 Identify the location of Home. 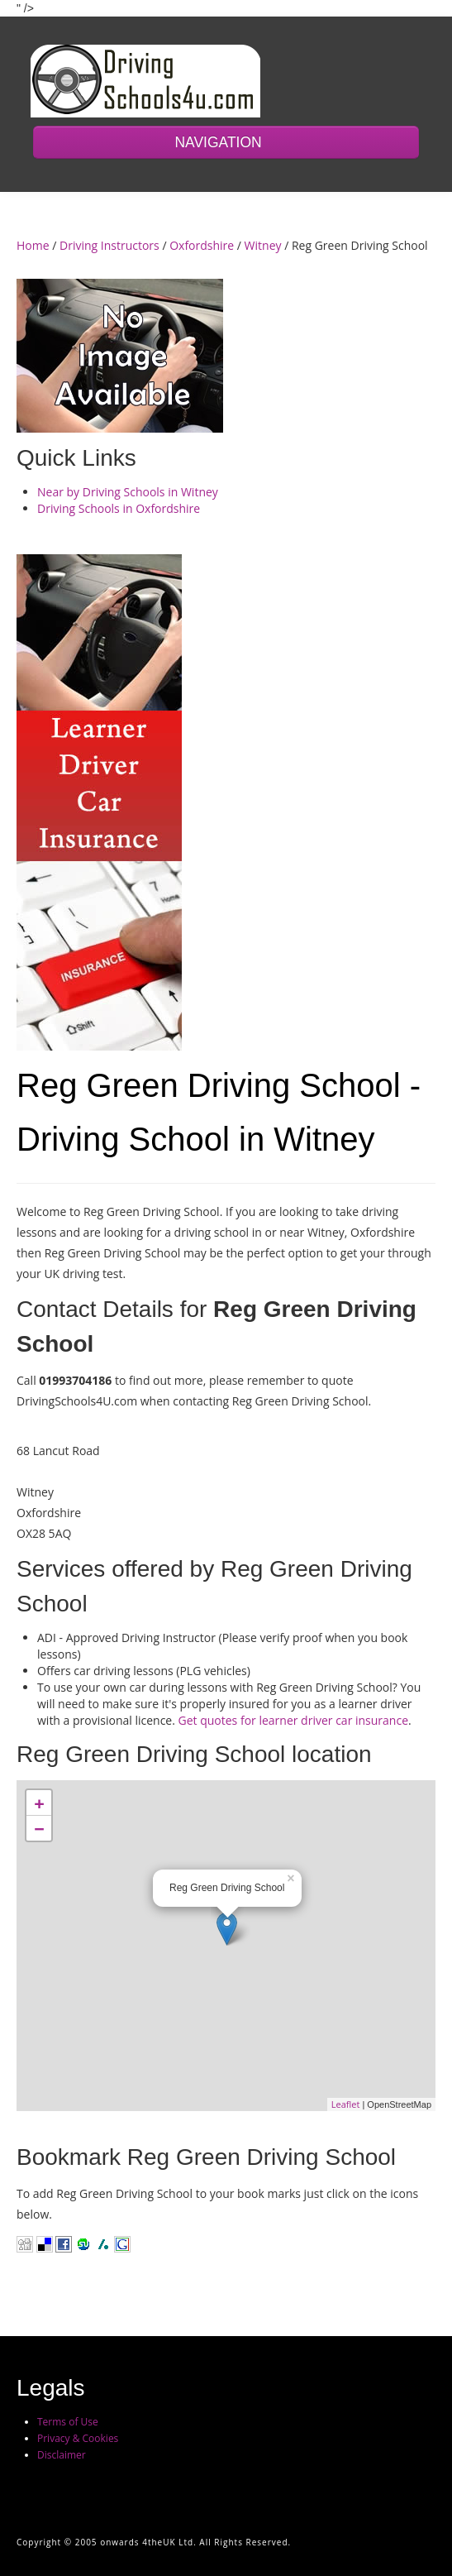
(33, 245).